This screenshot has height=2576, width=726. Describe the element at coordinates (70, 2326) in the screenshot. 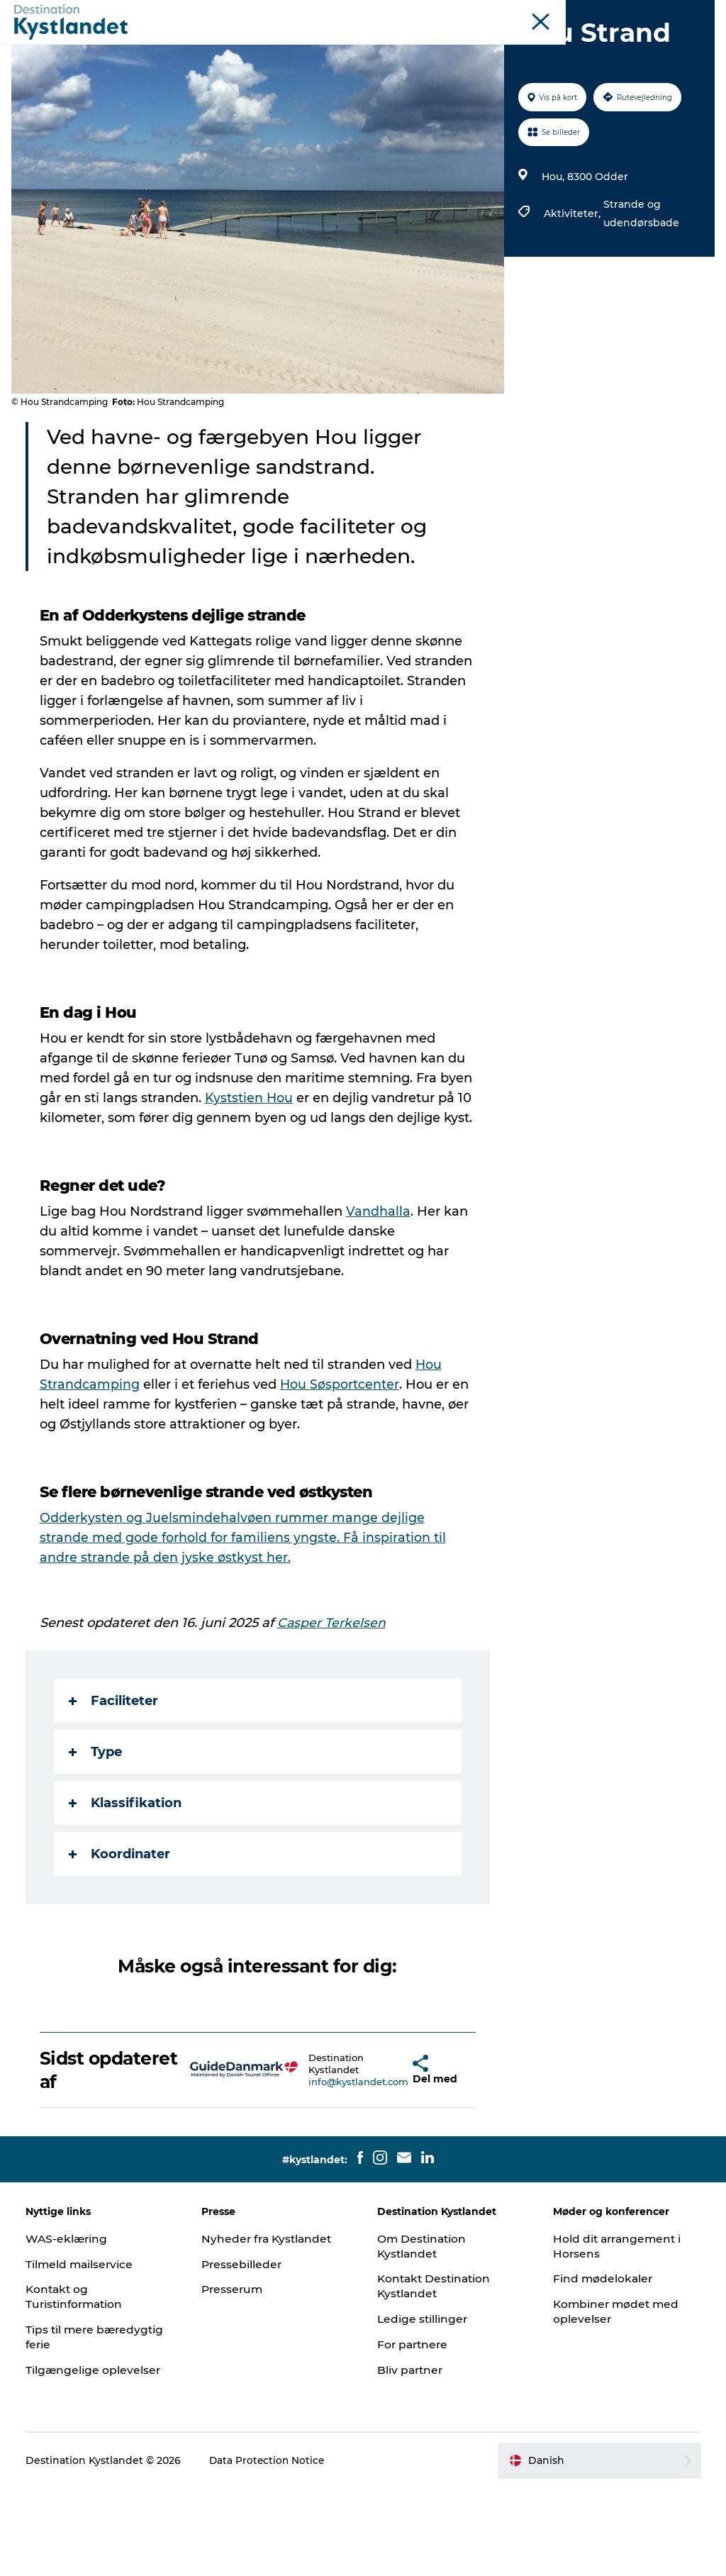

I see `WAS-eklæring` at that location.